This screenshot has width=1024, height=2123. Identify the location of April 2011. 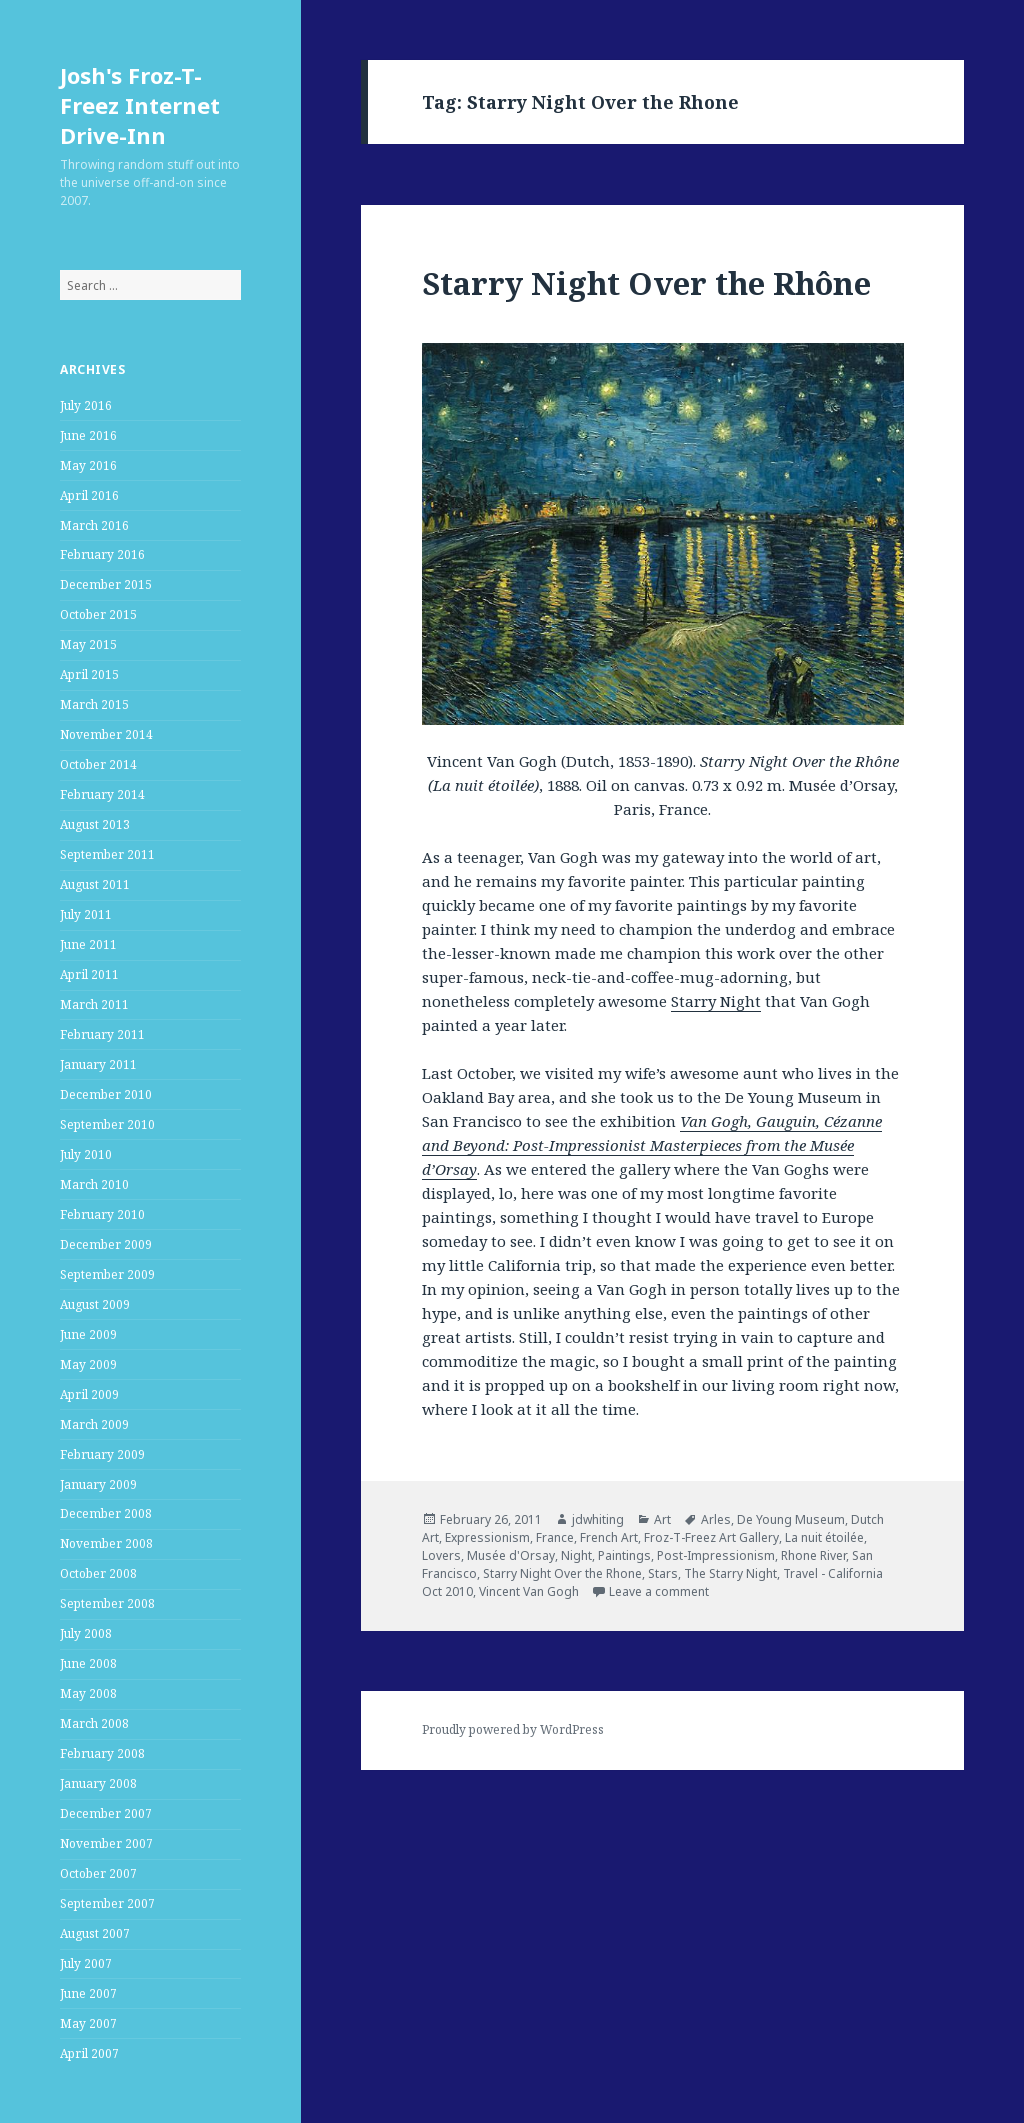
(89, 974).